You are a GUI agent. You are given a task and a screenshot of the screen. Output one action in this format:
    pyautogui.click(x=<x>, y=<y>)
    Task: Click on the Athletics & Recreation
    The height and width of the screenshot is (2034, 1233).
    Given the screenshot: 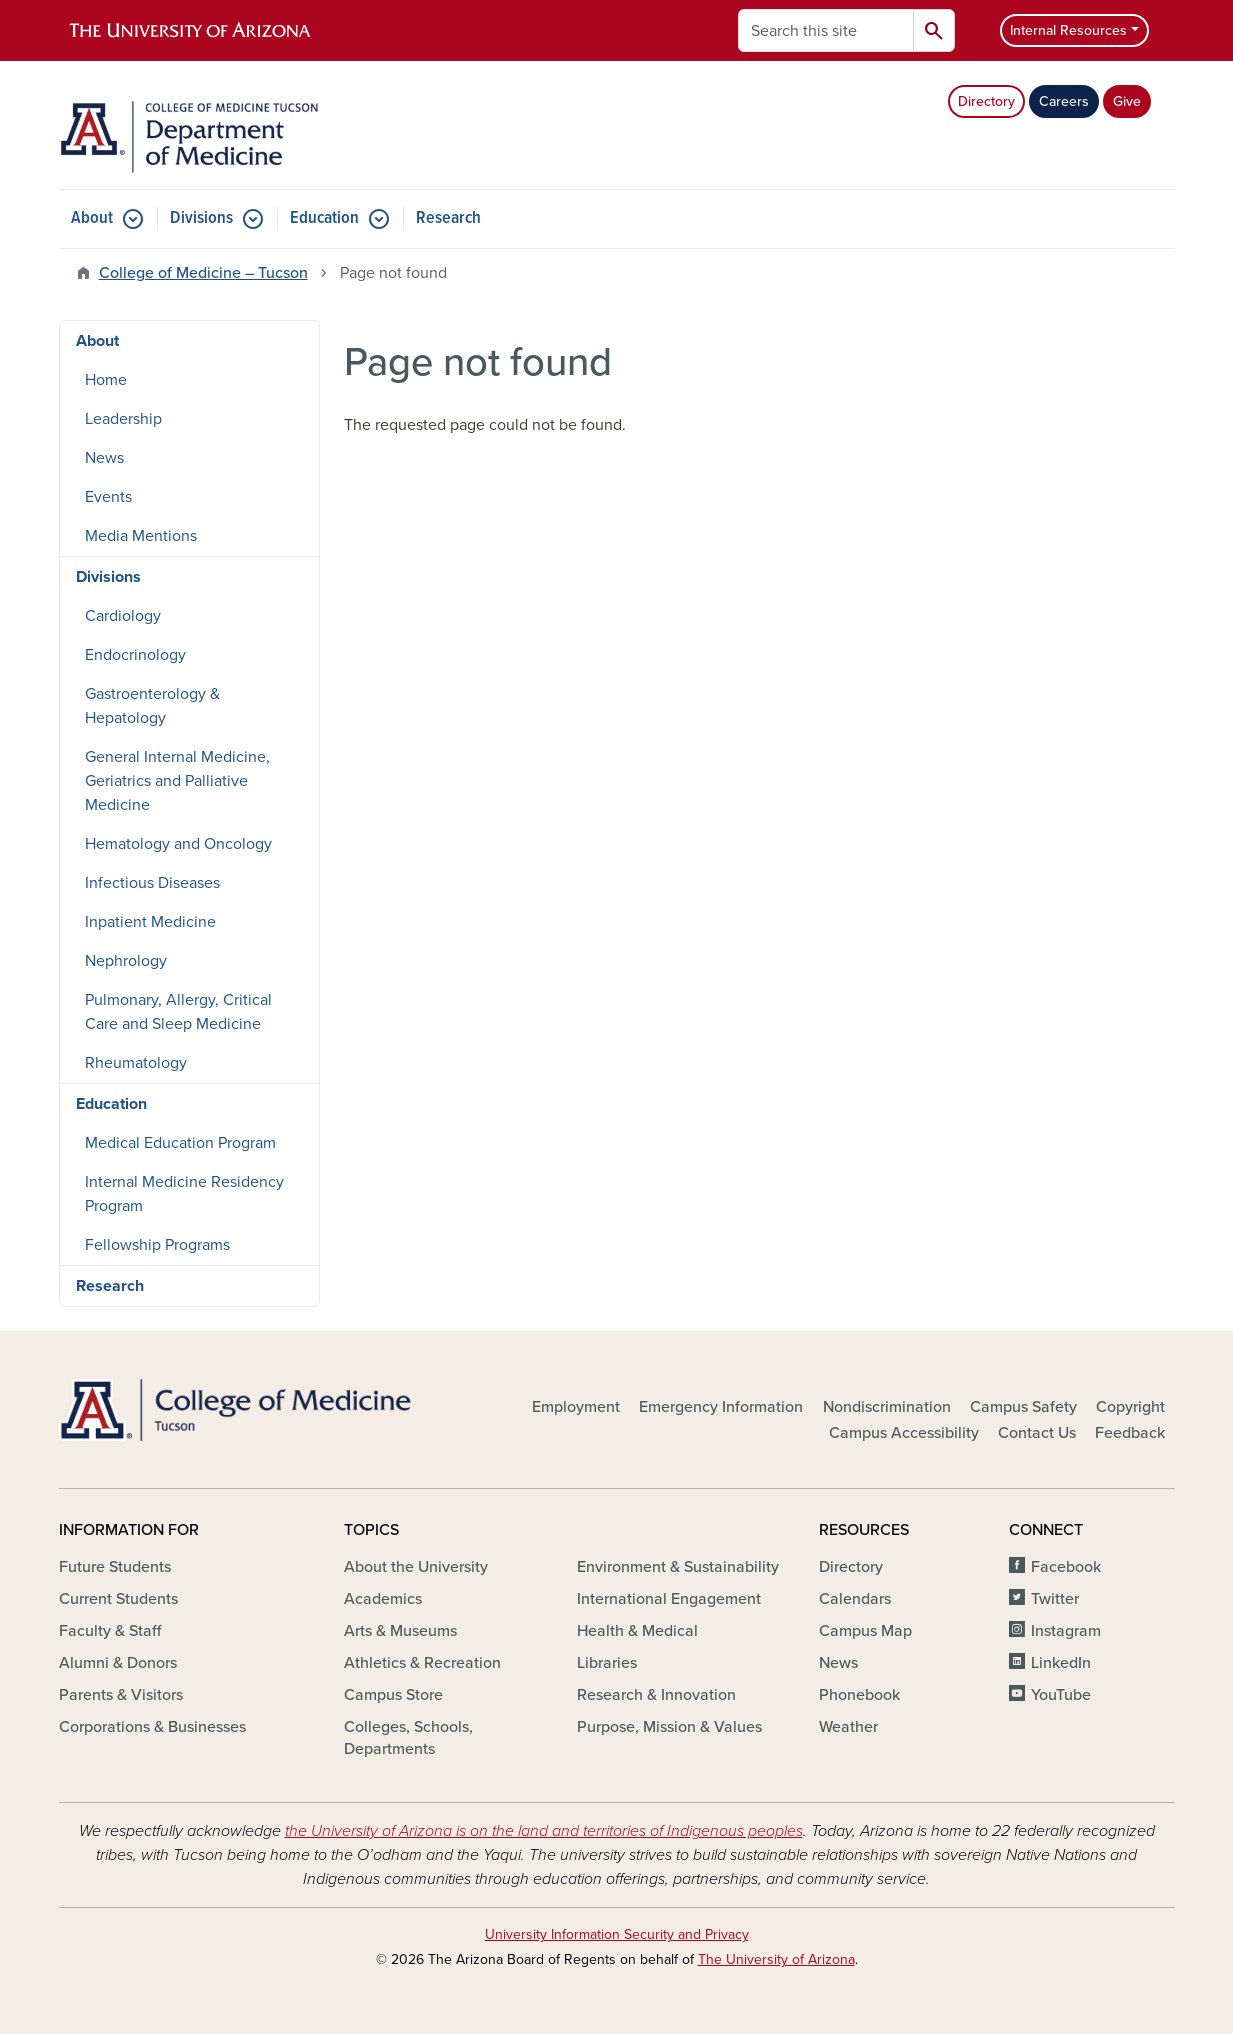 What is the action you would take?
    pyautogui.click(x=422, y=1663)
    